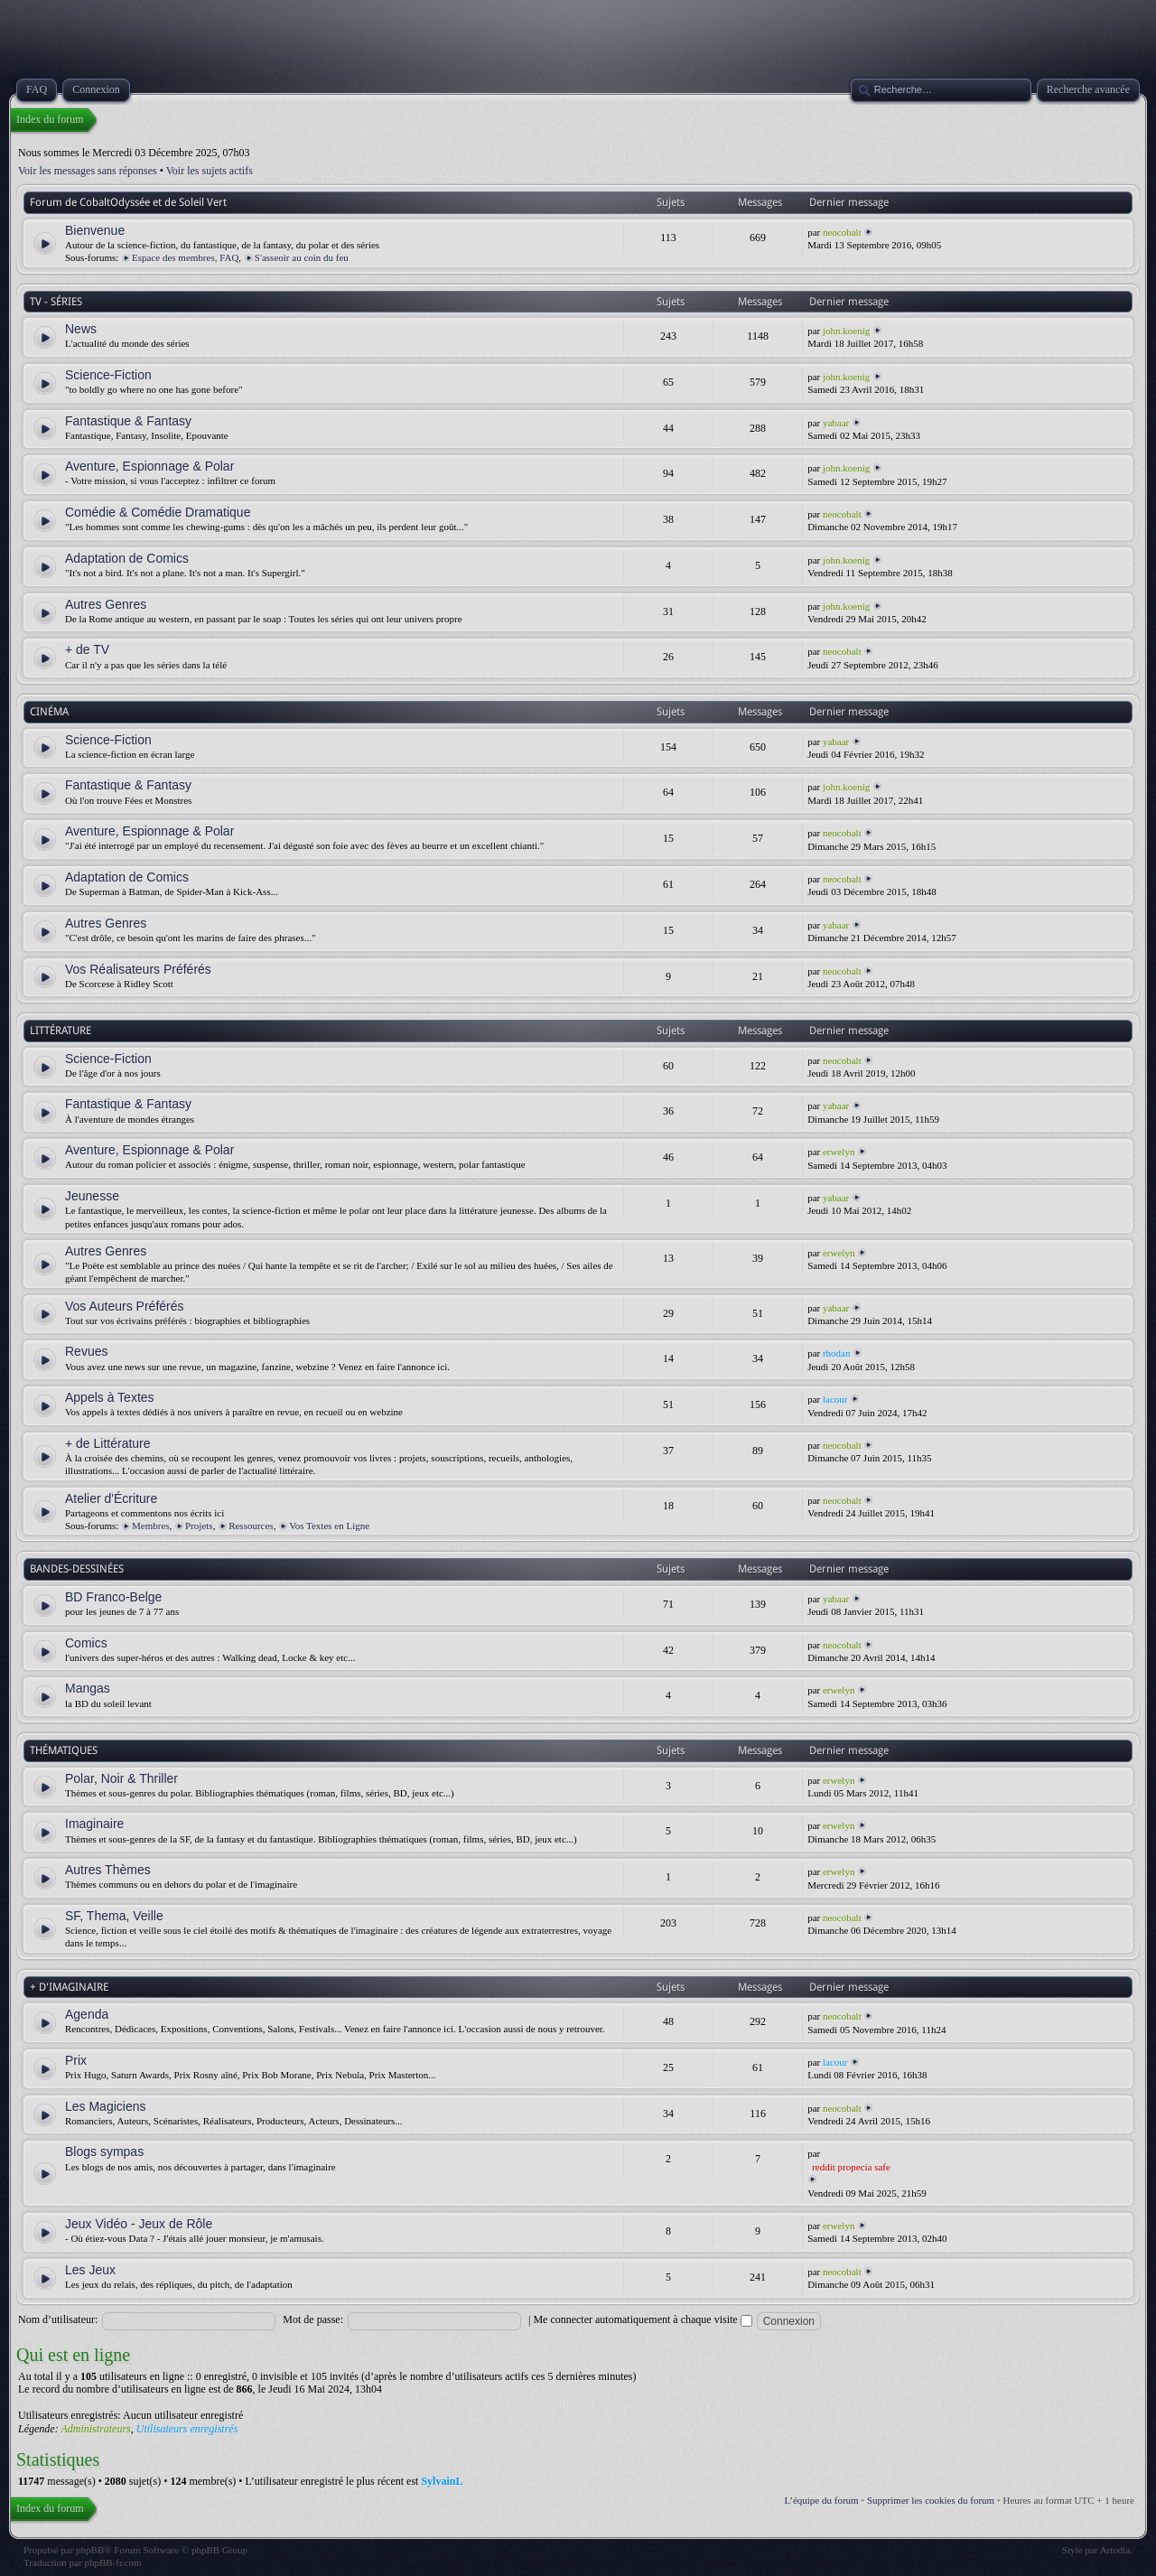 This screenshot has width=1156, height=2576. What do you see at coordinates (94, 1823) in the screenshot?
I see `Imaginaire` at bounding box center [94, 1823].